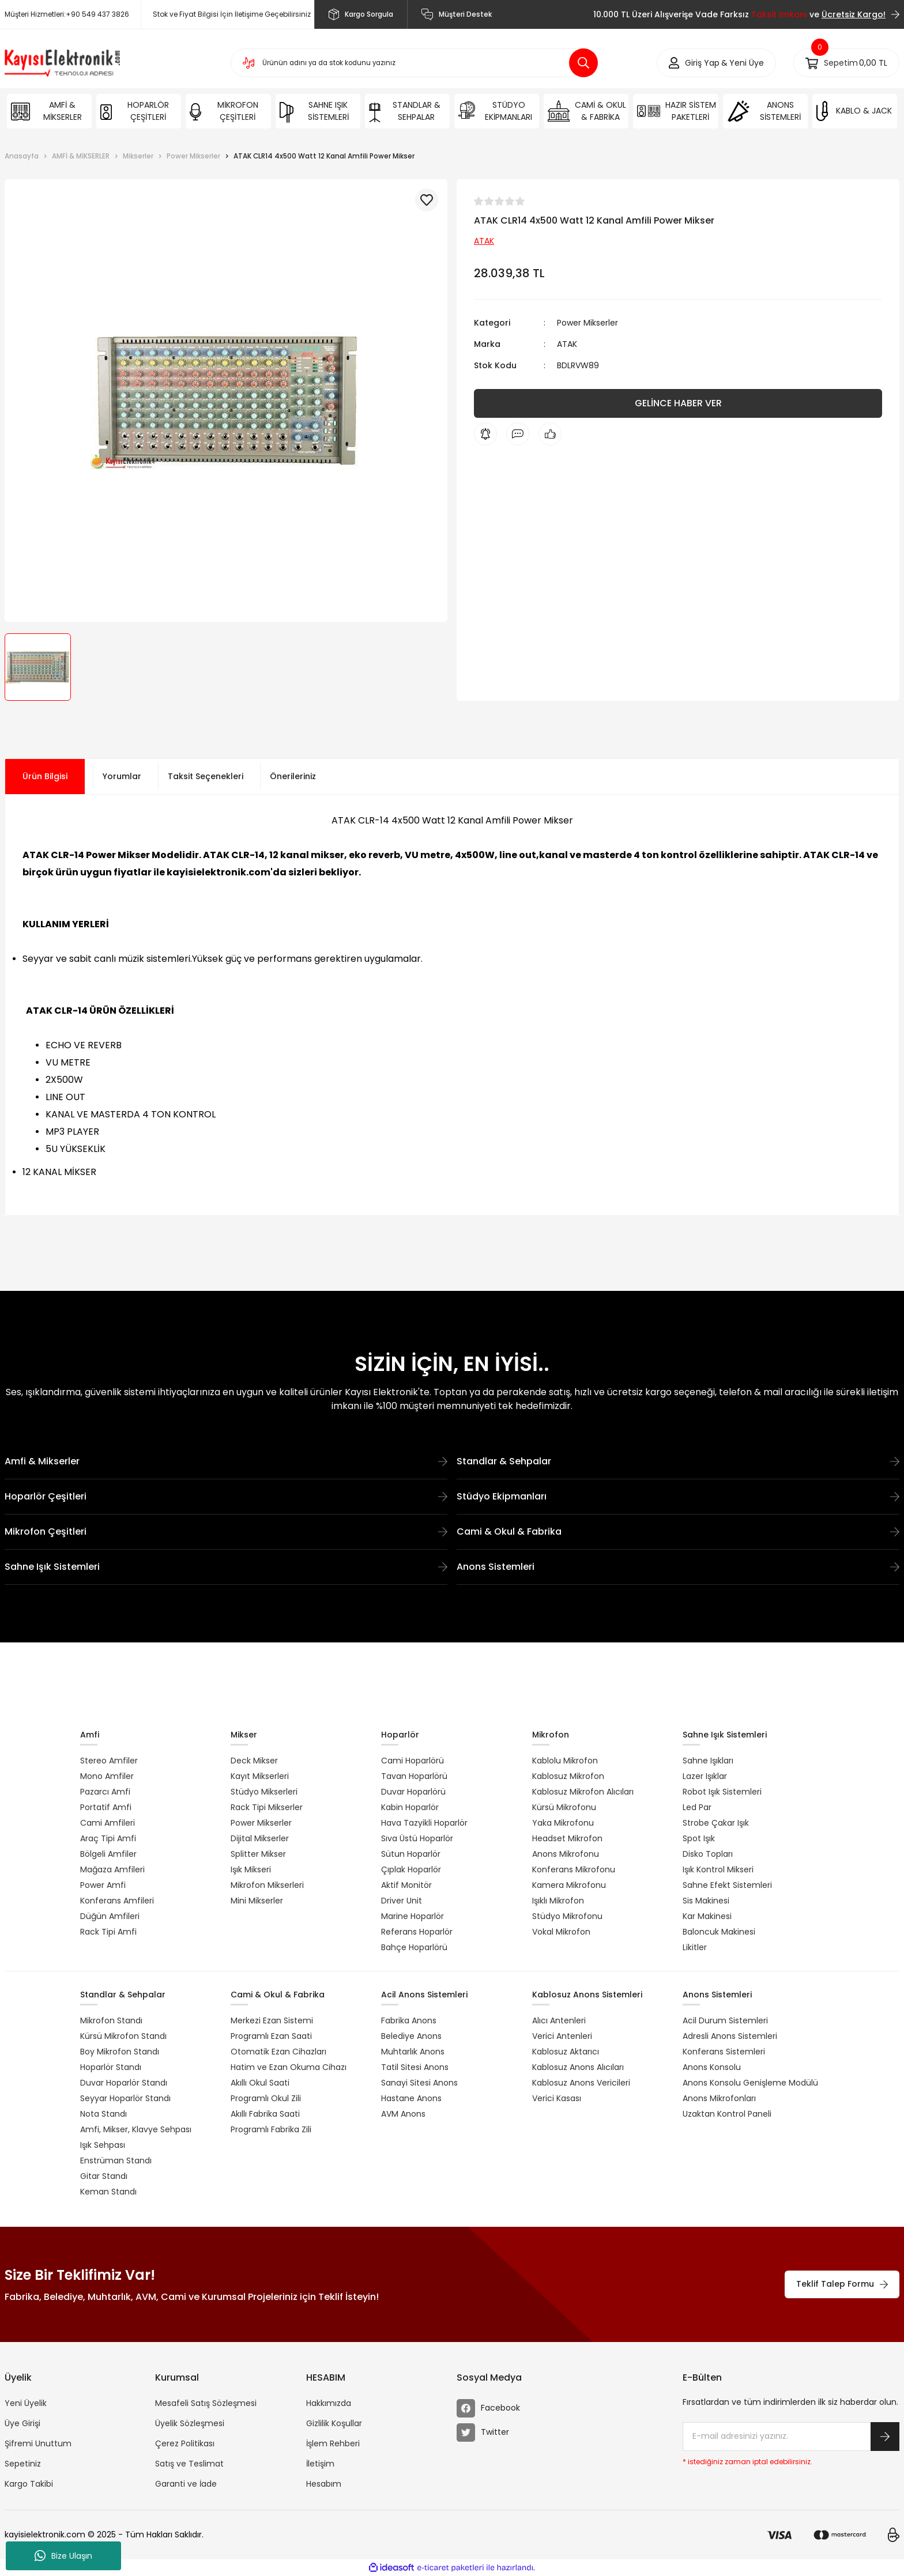 The width and height of the screenshot is (904, 2576). Describe the element at coordinates (583, 1791) in the screenshot. I see `Kablosuz Mikrofon Alıcıları` at that location.